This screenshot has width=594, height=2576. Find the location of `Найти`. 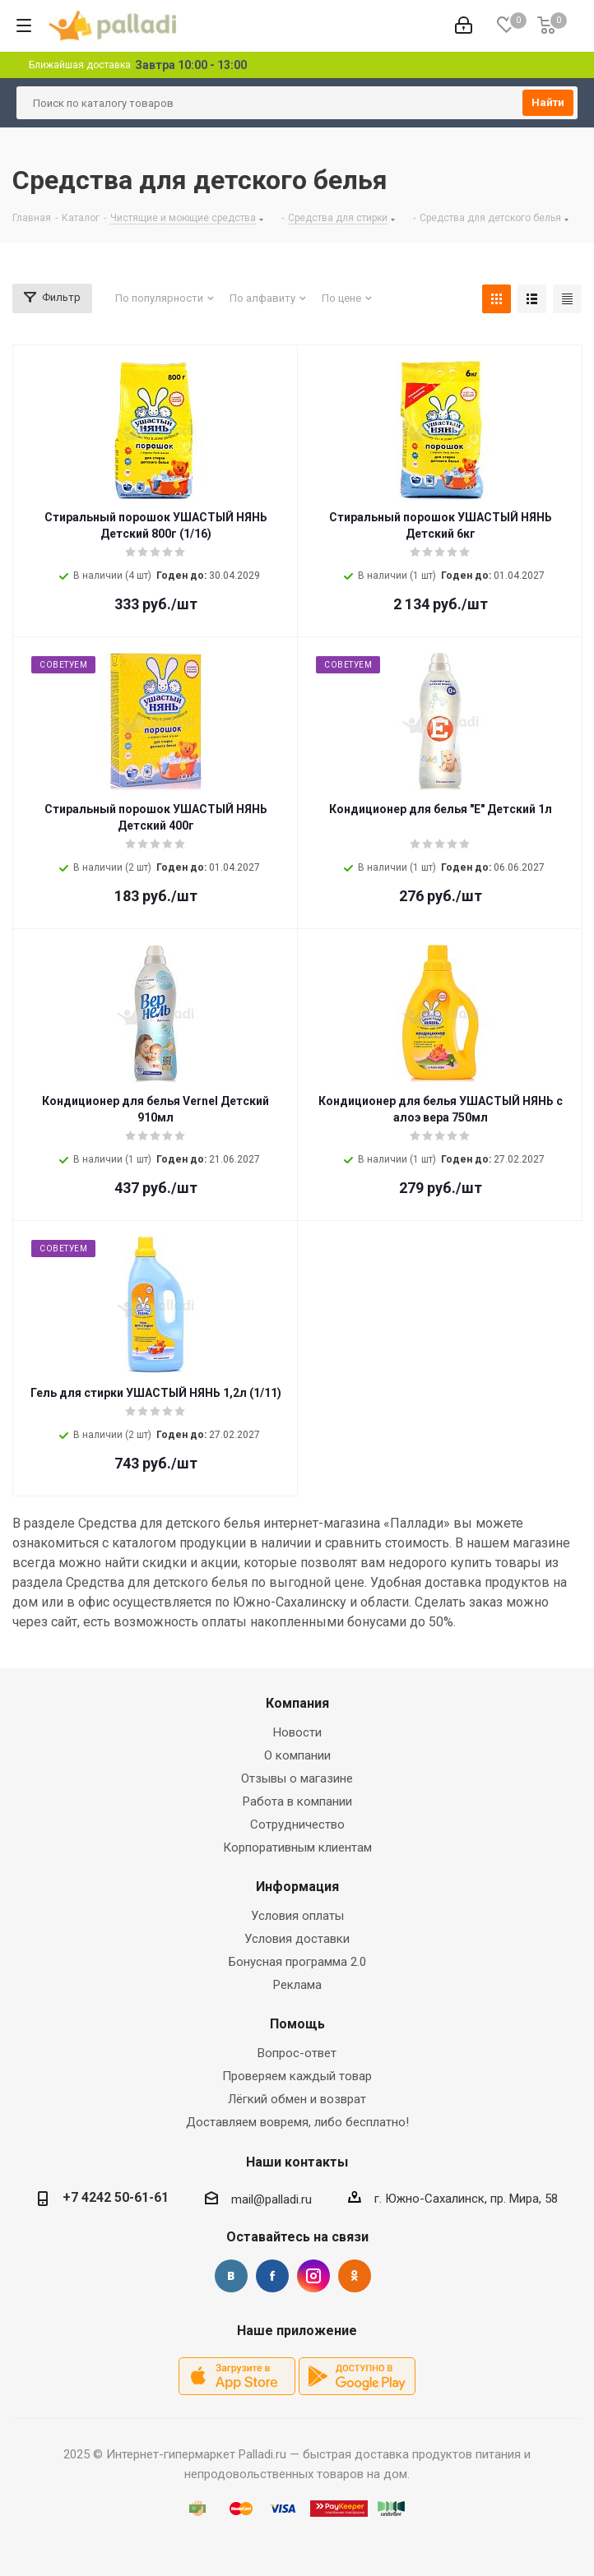

Найти is located at coordinates (547, 102).